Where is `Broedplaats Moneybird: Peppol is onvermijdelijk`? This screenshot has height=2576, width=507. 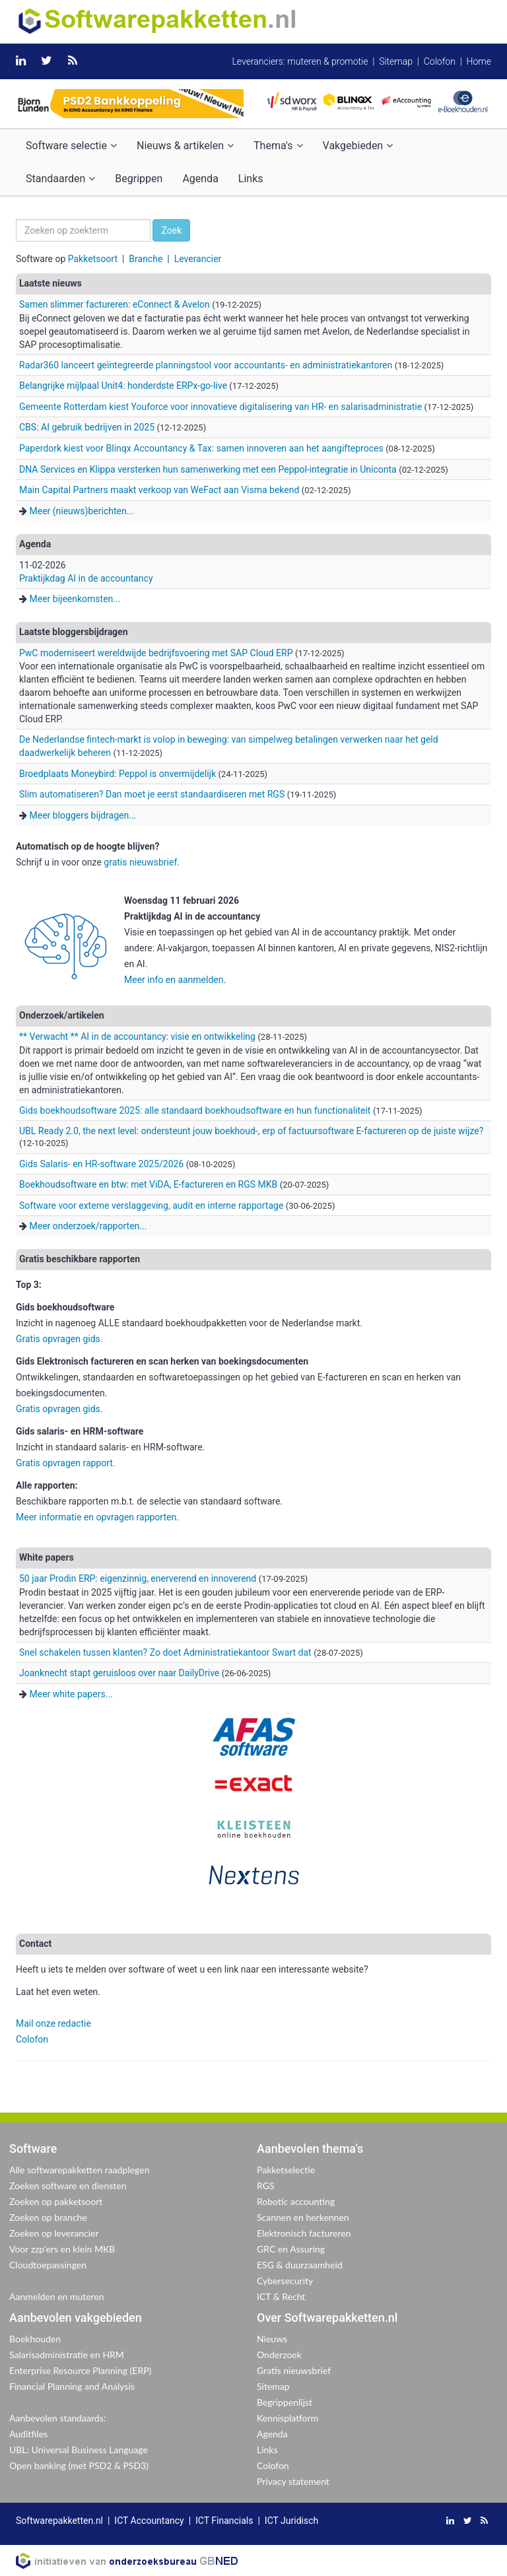
Broedplaats Moneybird: Peppol is onvermijdelijk is located at coordinates (117, 773).